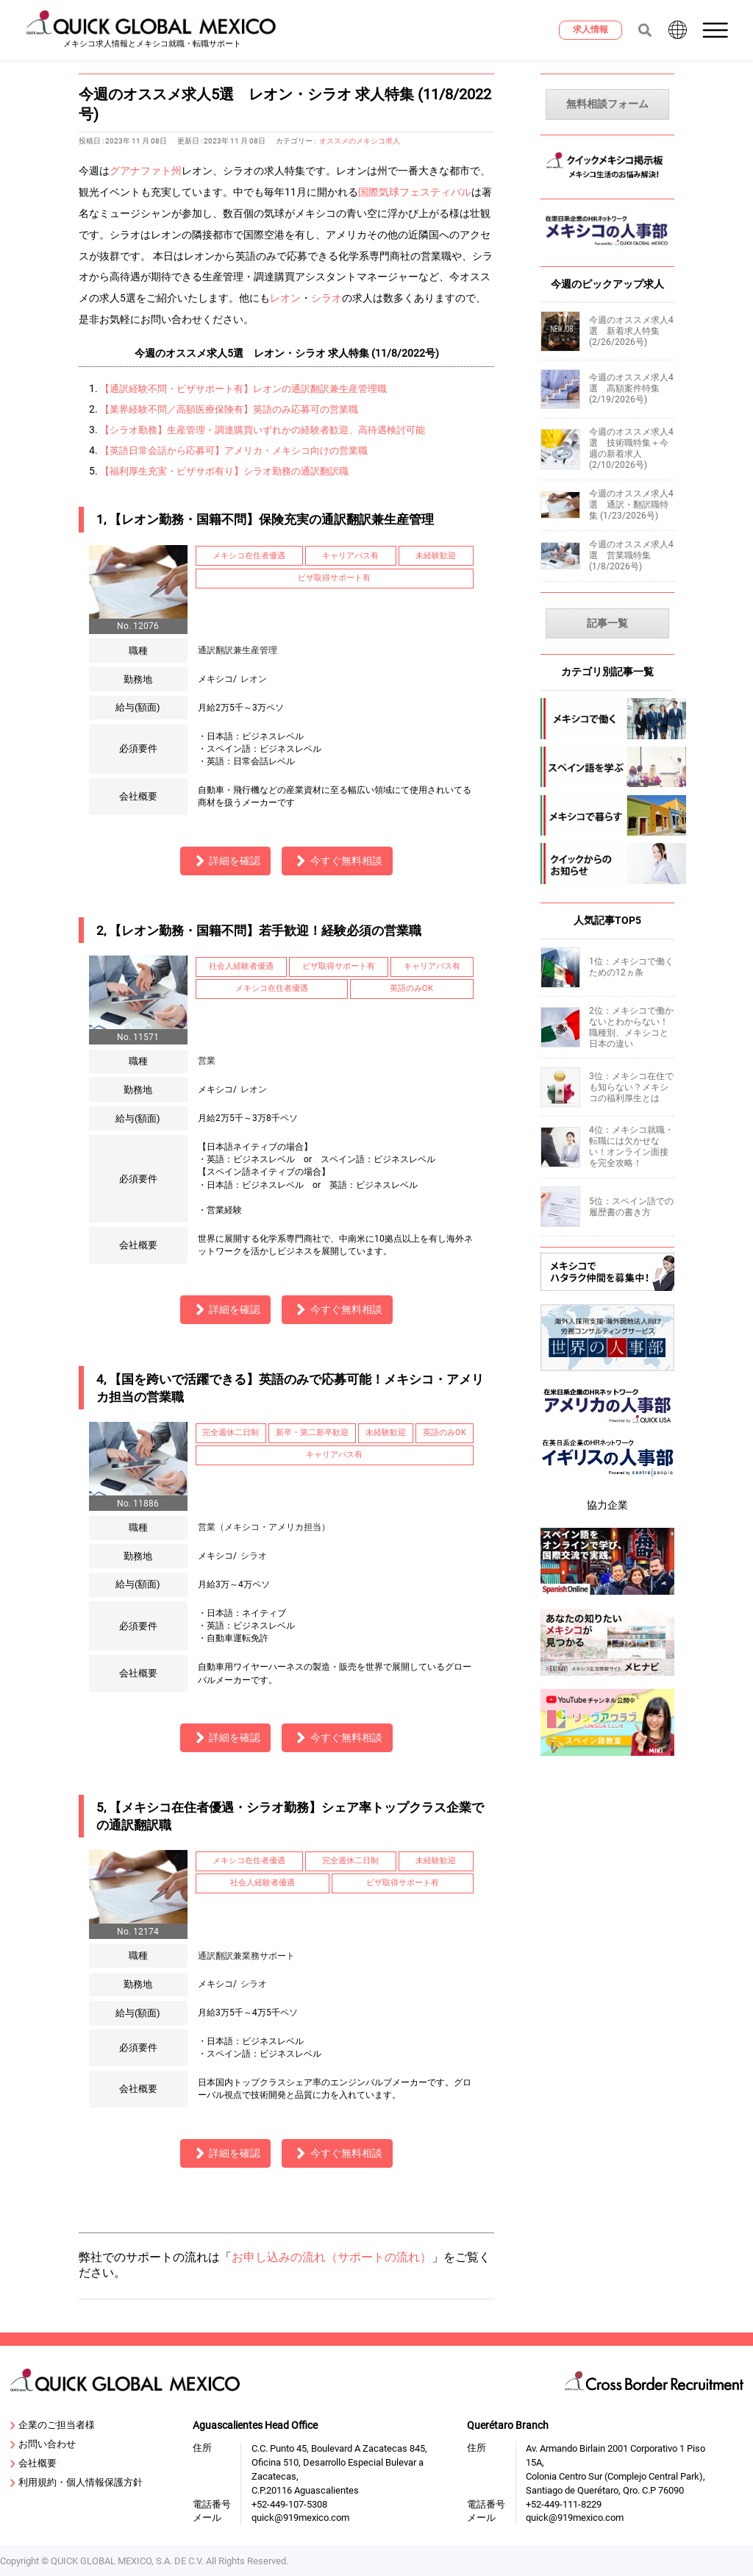 The height and width of the screenshot is (2576, 753). Describe the element at coordinates (224, 471) in the screenshot. I see `【福利厚生充実・ビザサポ有り】シラオ勤務の通訳翻訳職` at that location.